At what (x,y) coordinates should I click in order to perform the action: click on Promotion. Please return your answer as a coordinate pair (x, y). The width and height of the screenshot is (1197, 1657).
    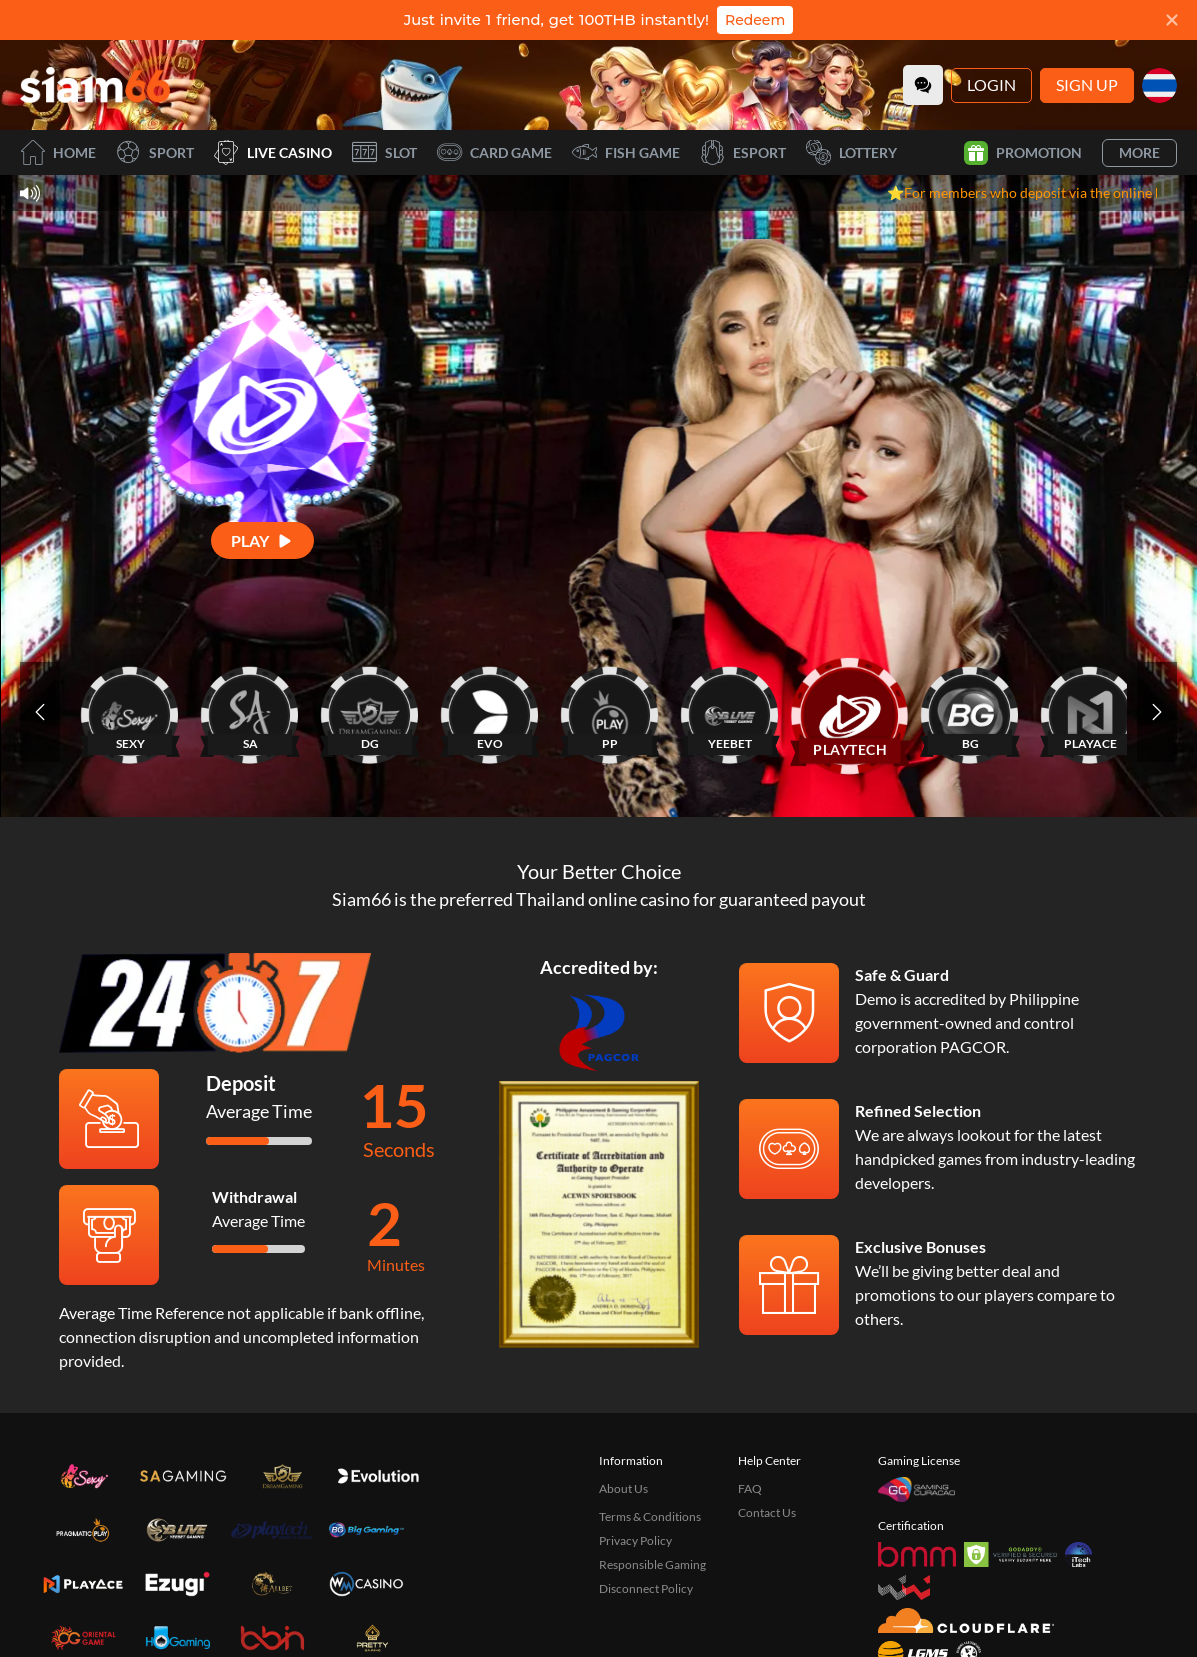
    Looking at the image, I should click on (1023, 153).